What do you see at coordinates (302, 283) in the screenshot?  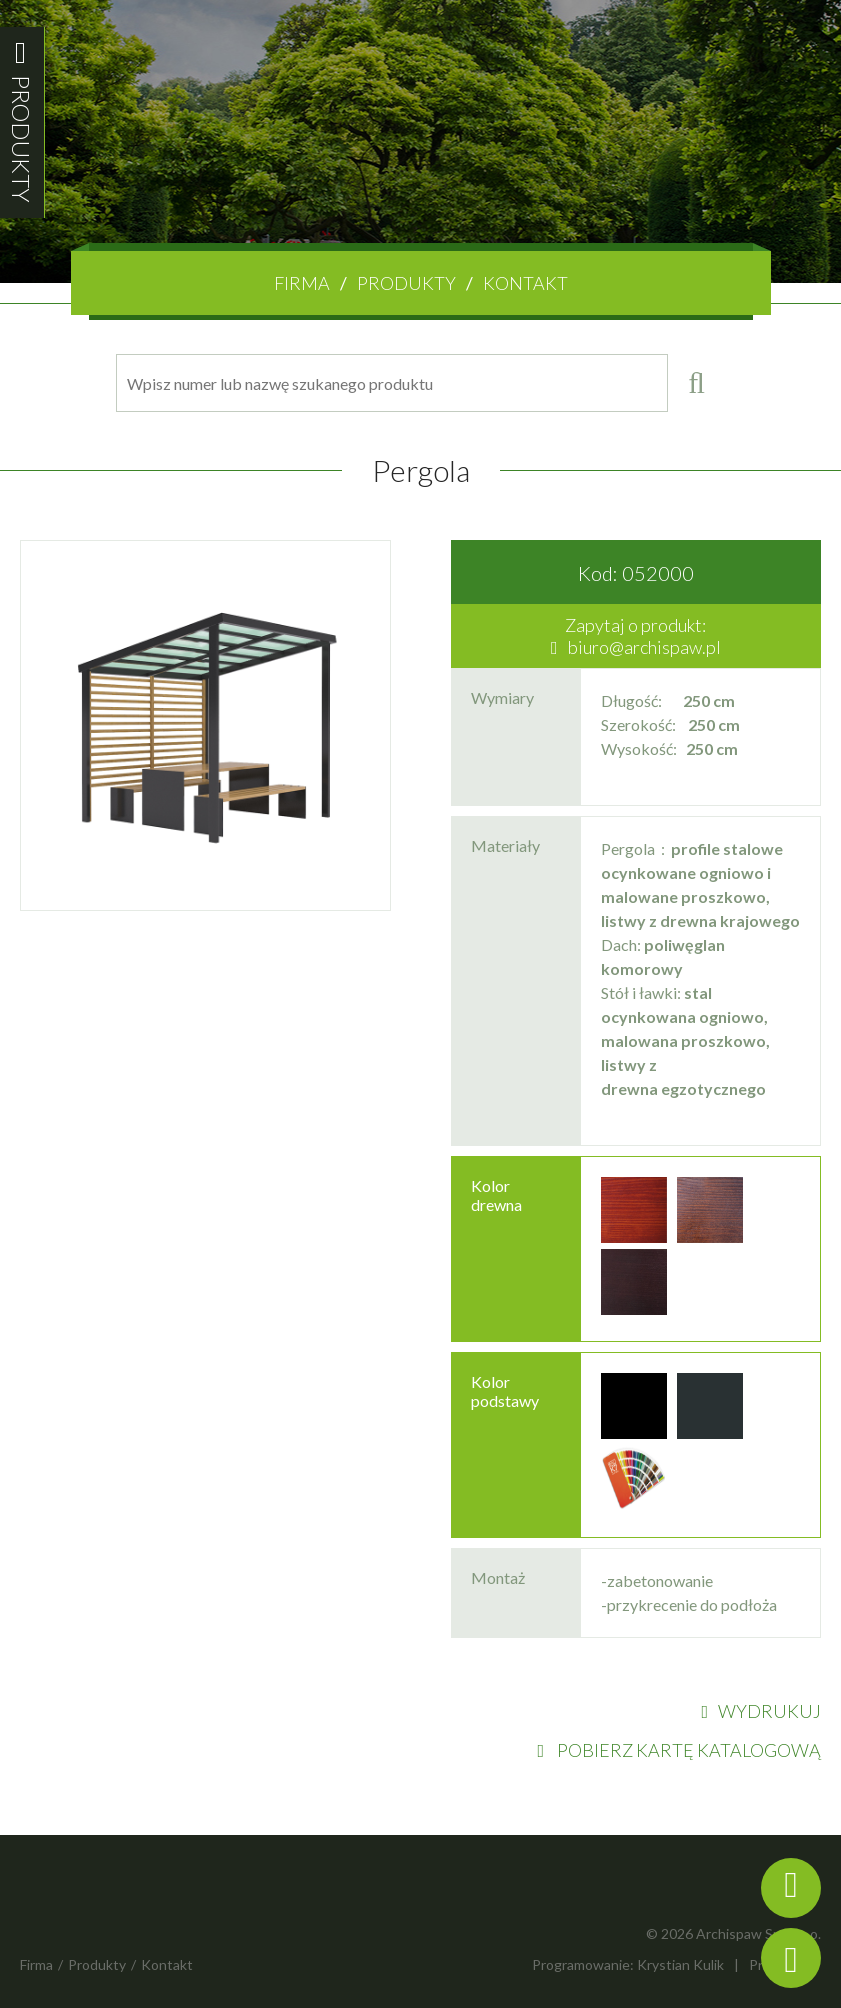 I see `Firma` at bounding box center [302, 283].